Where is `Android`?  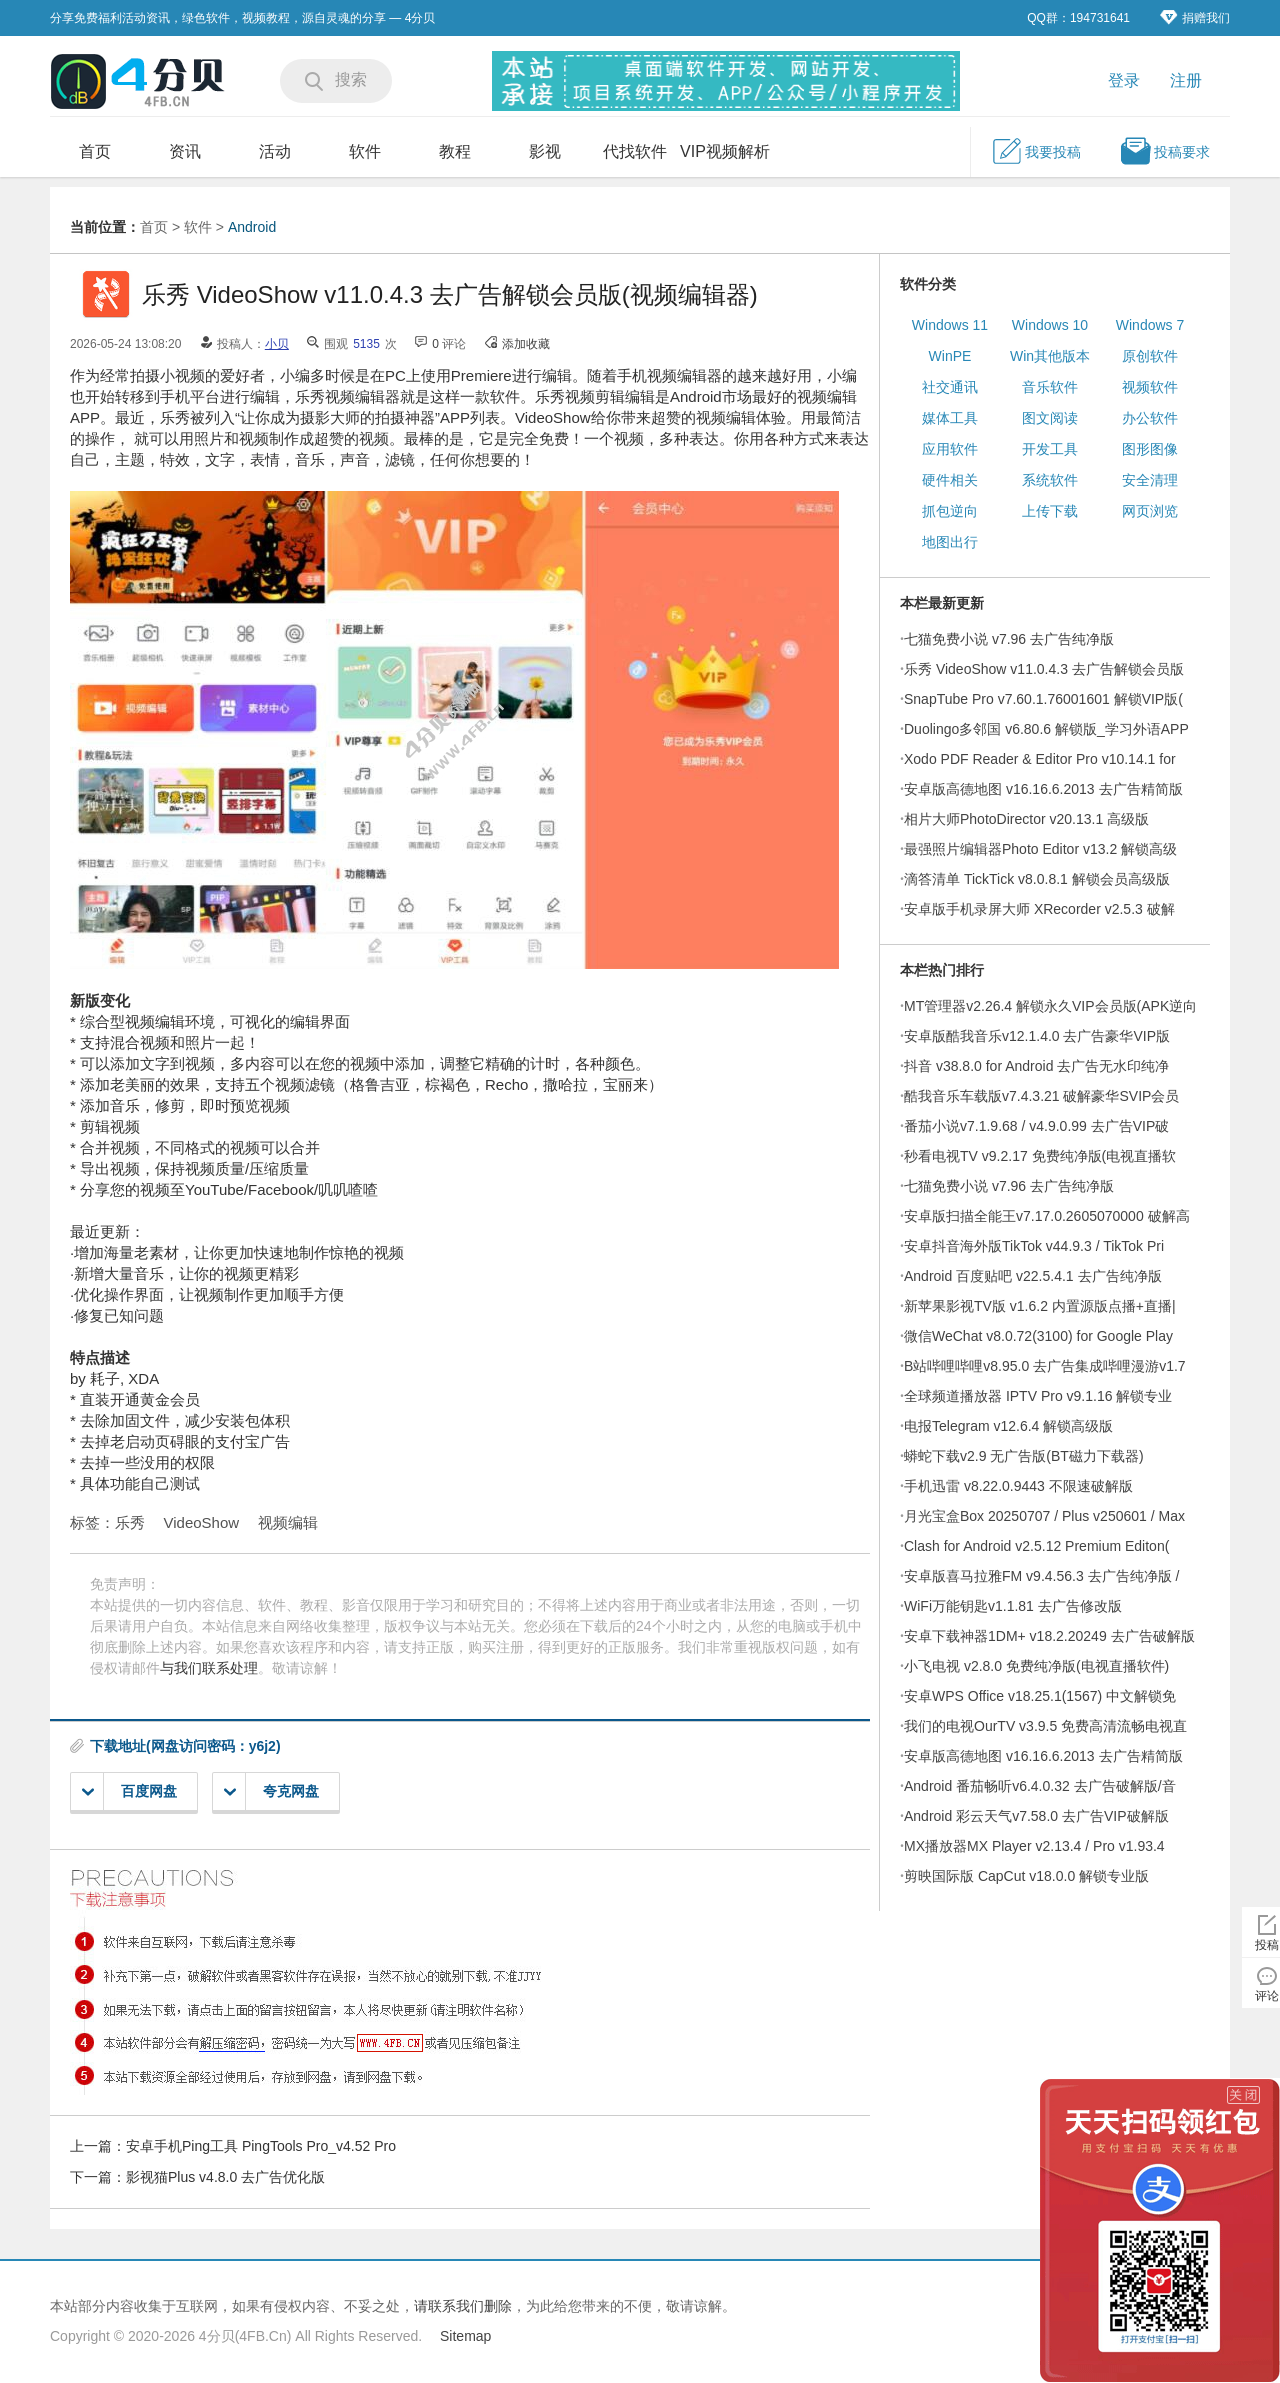
Android is located at coordinates (252, 227).